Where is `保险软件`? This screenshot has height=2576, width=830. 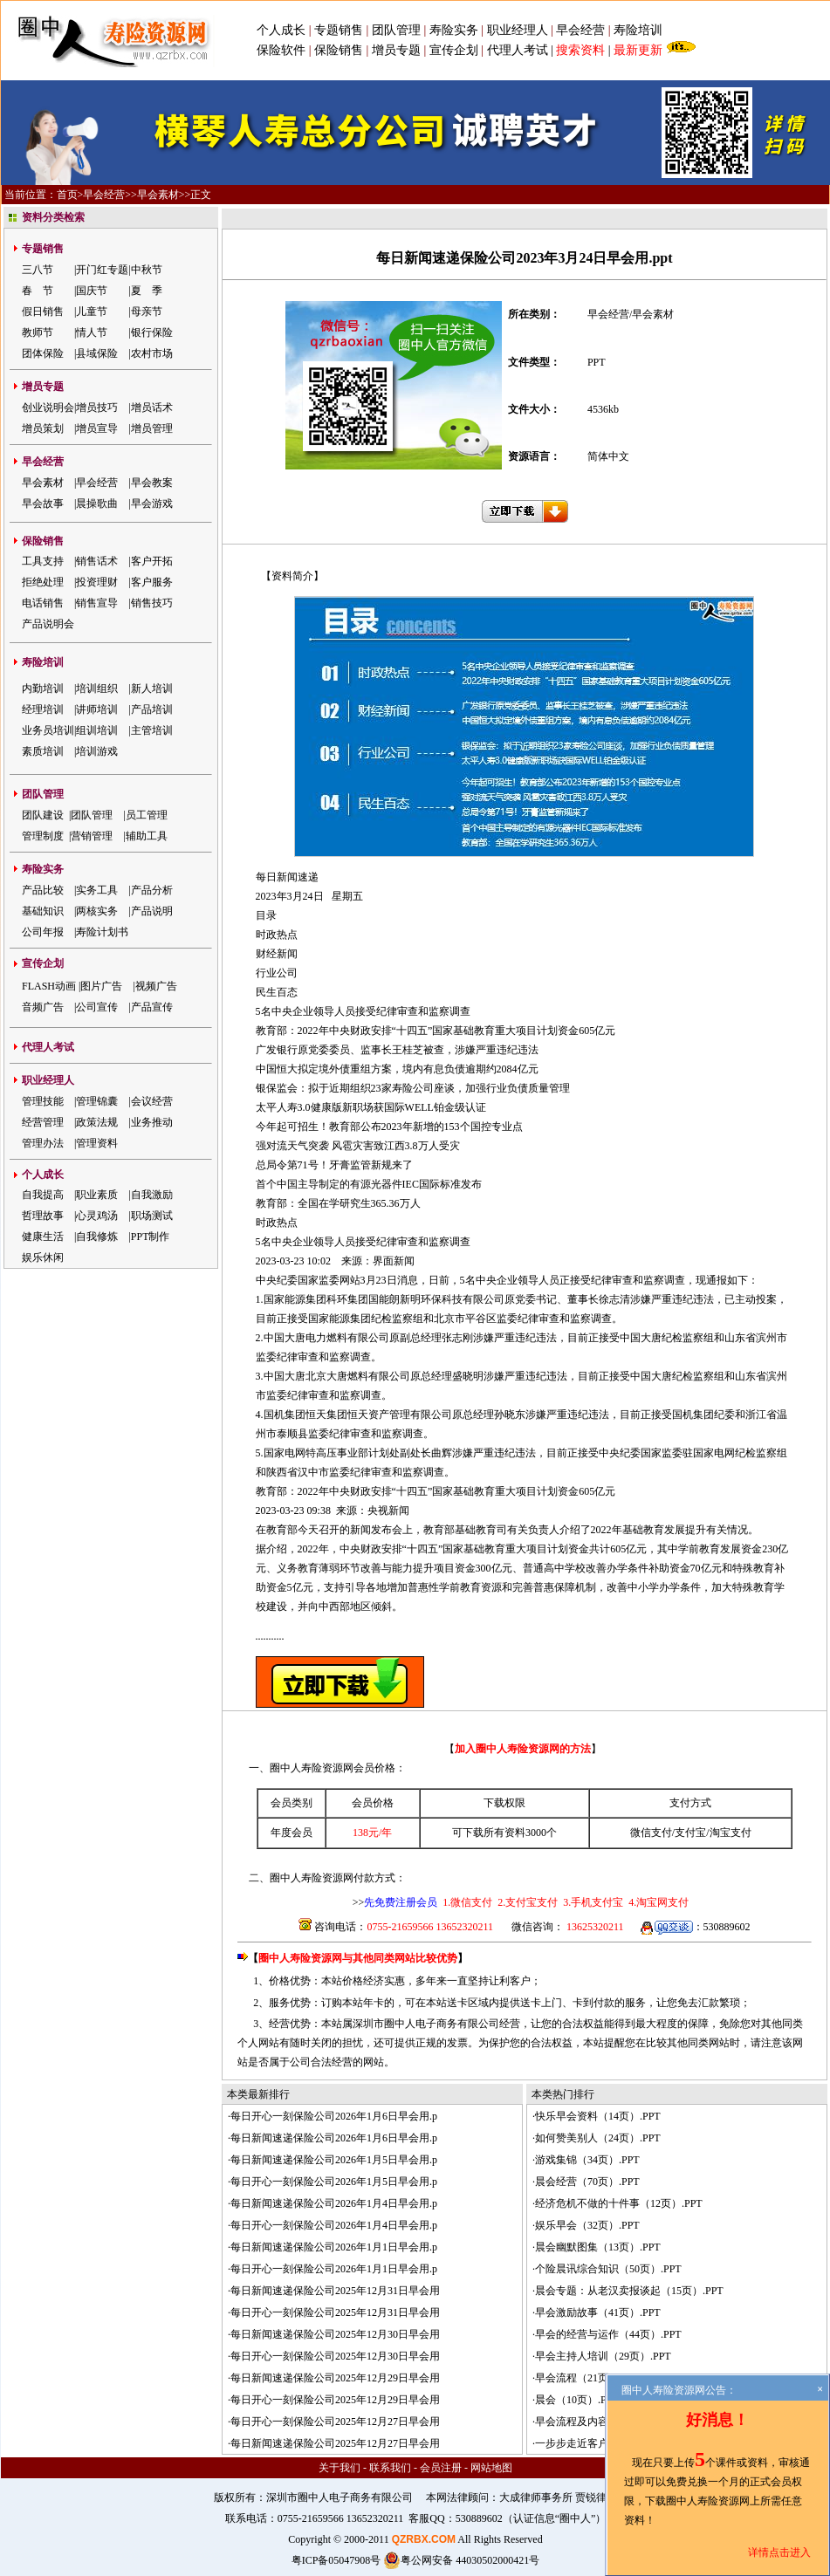
保险软件 is located at coordinates (281, 50).